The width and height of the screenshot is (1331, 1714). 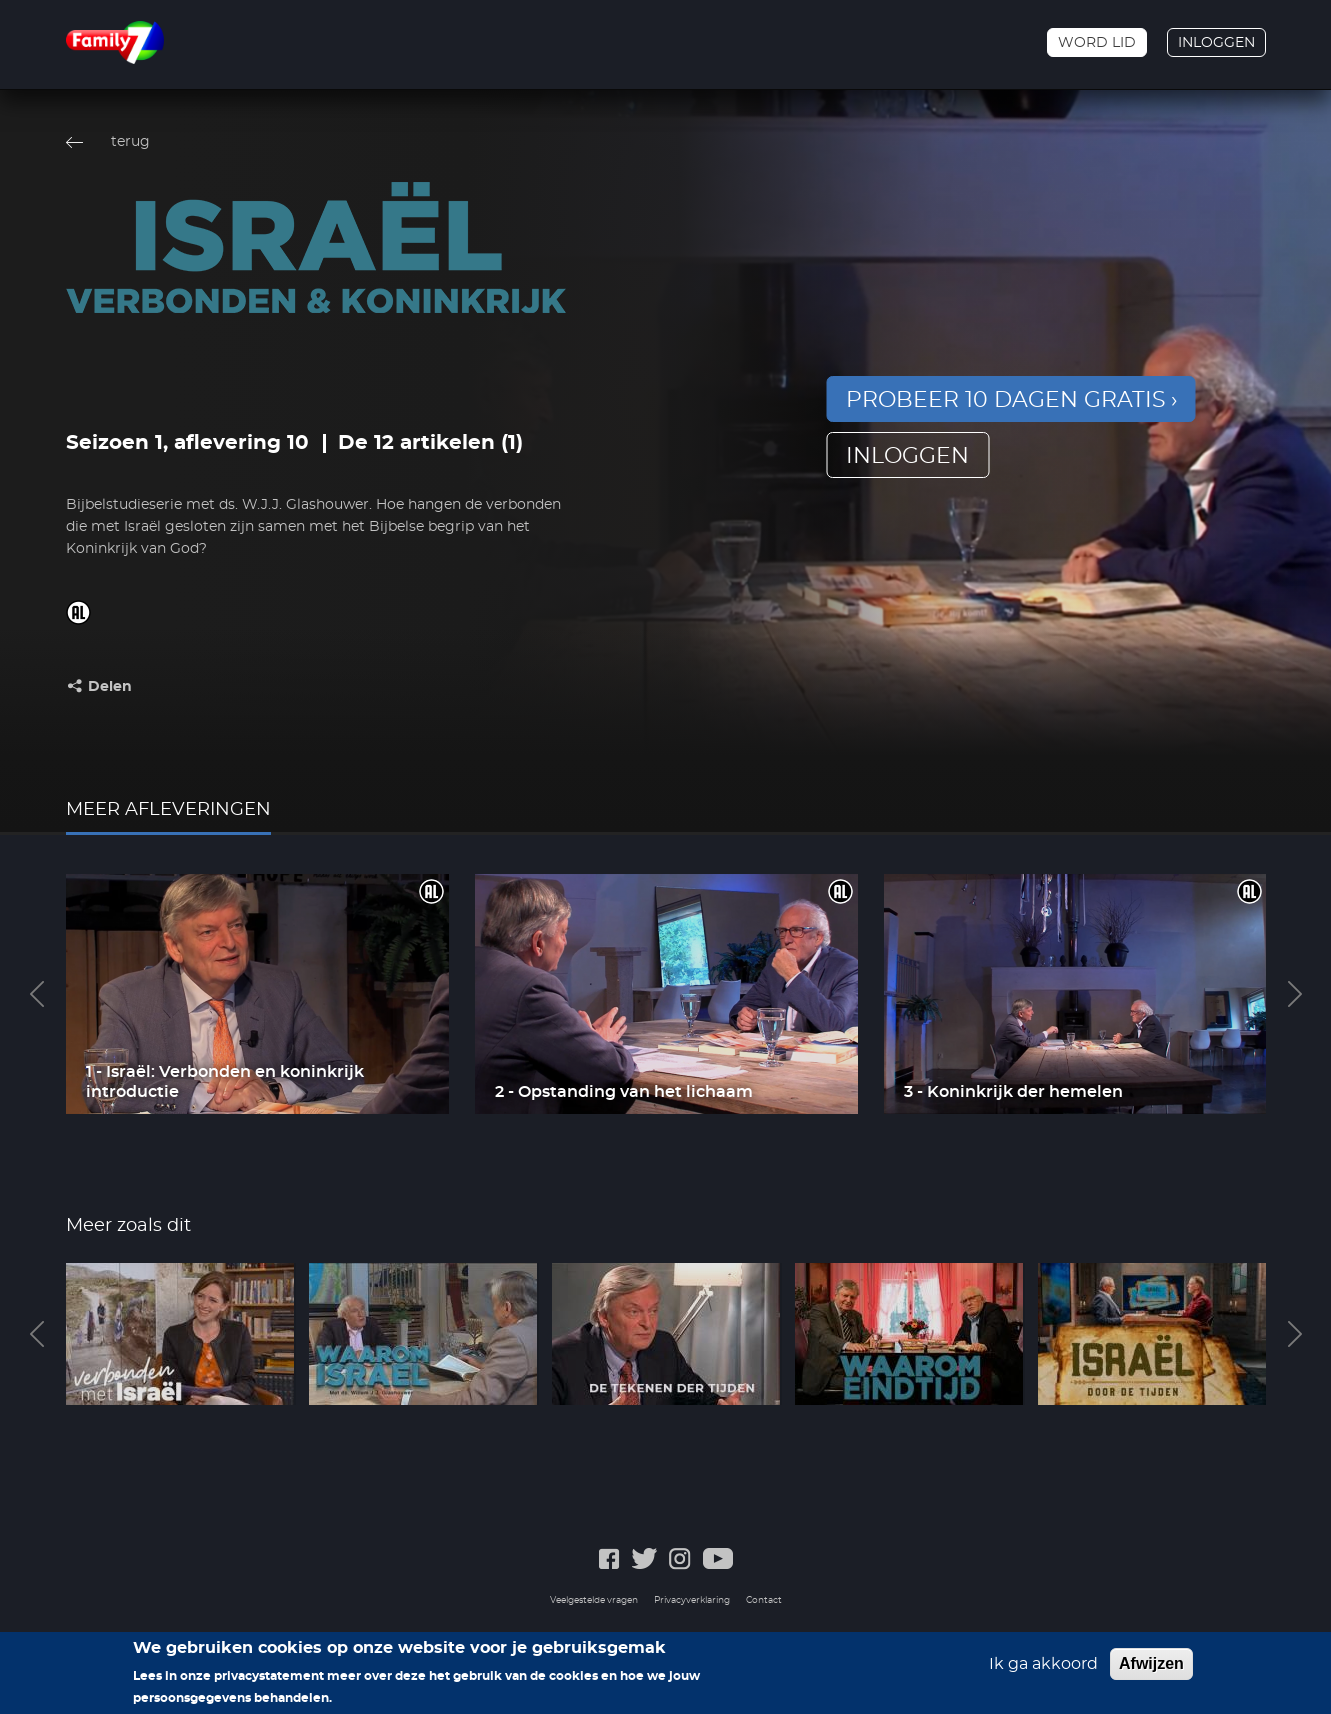 I want to click on terug, so click(x=130, y=142).